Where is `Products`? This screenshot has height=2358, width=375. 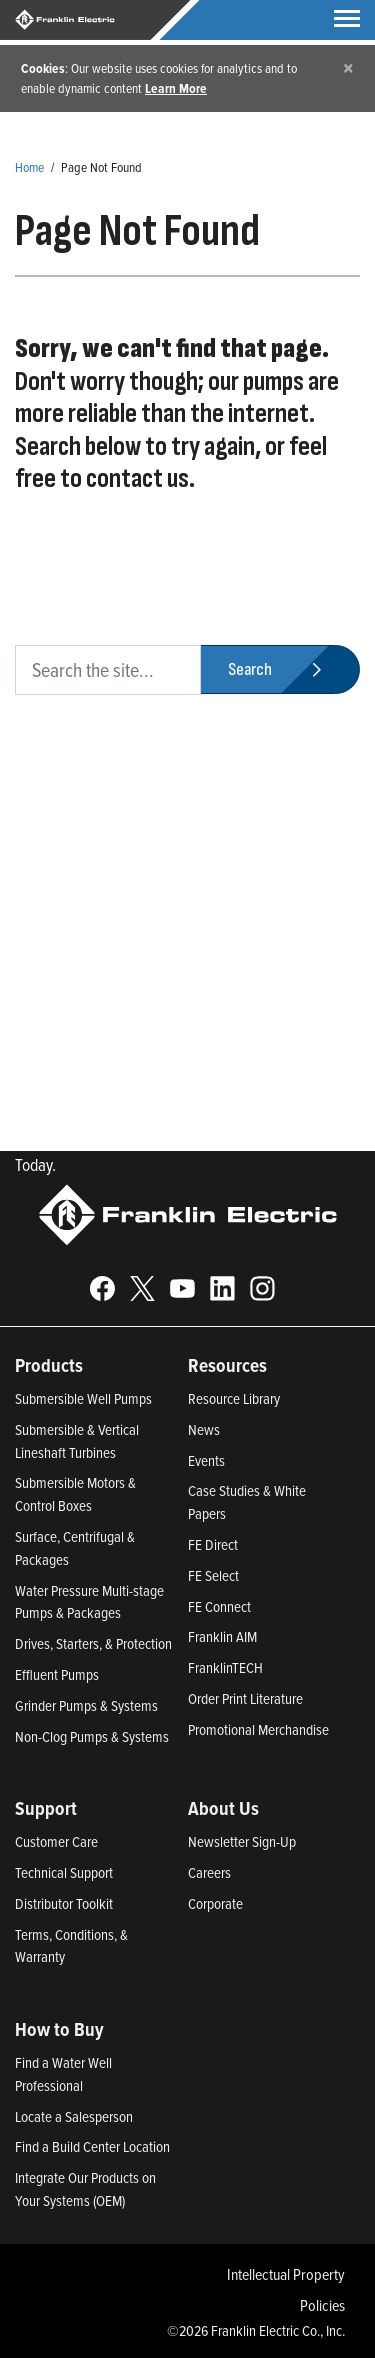
Products is located at coordinates (49, 1365).